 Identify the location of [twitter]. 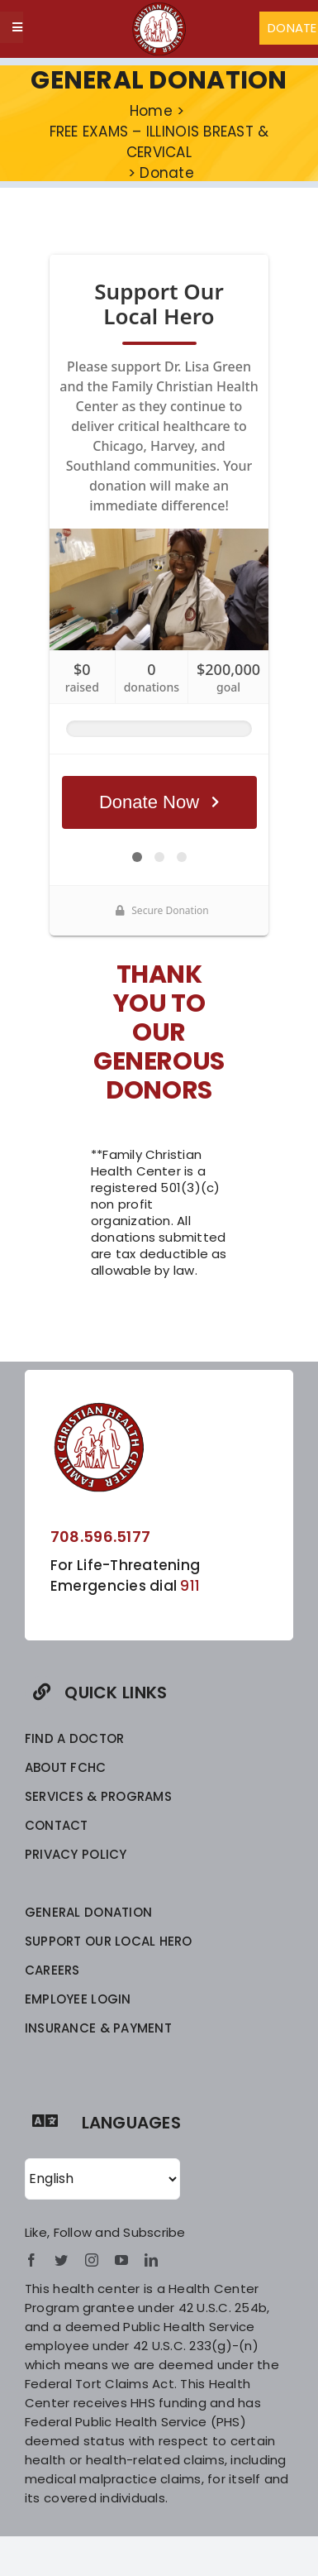
(61, 2260).